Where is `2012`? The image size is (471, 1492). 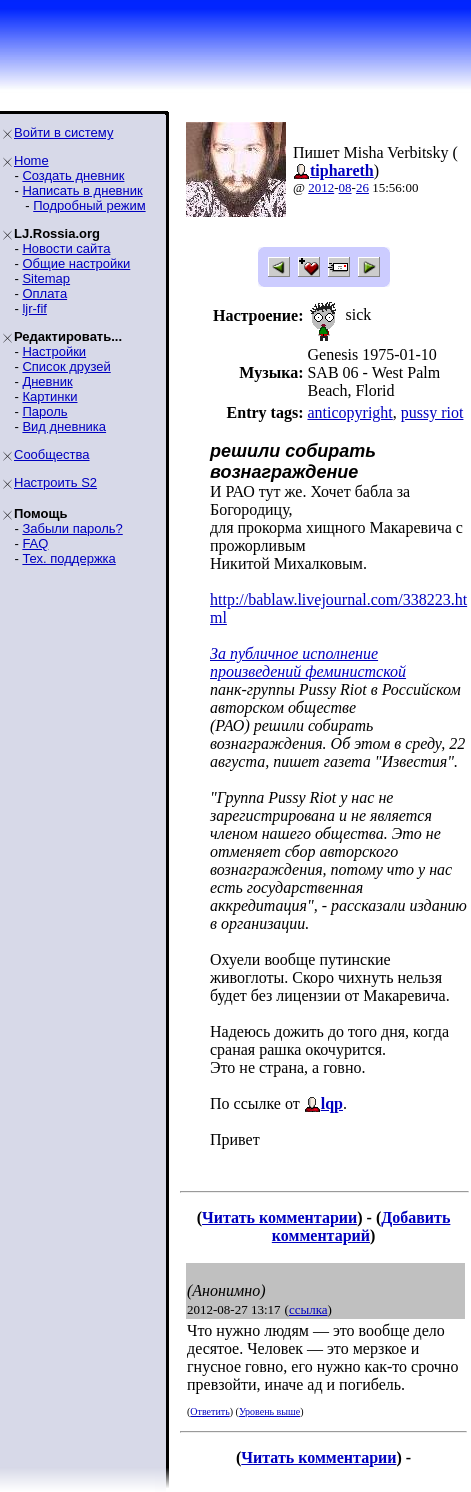
2012 is located at coordinates (321, 187).